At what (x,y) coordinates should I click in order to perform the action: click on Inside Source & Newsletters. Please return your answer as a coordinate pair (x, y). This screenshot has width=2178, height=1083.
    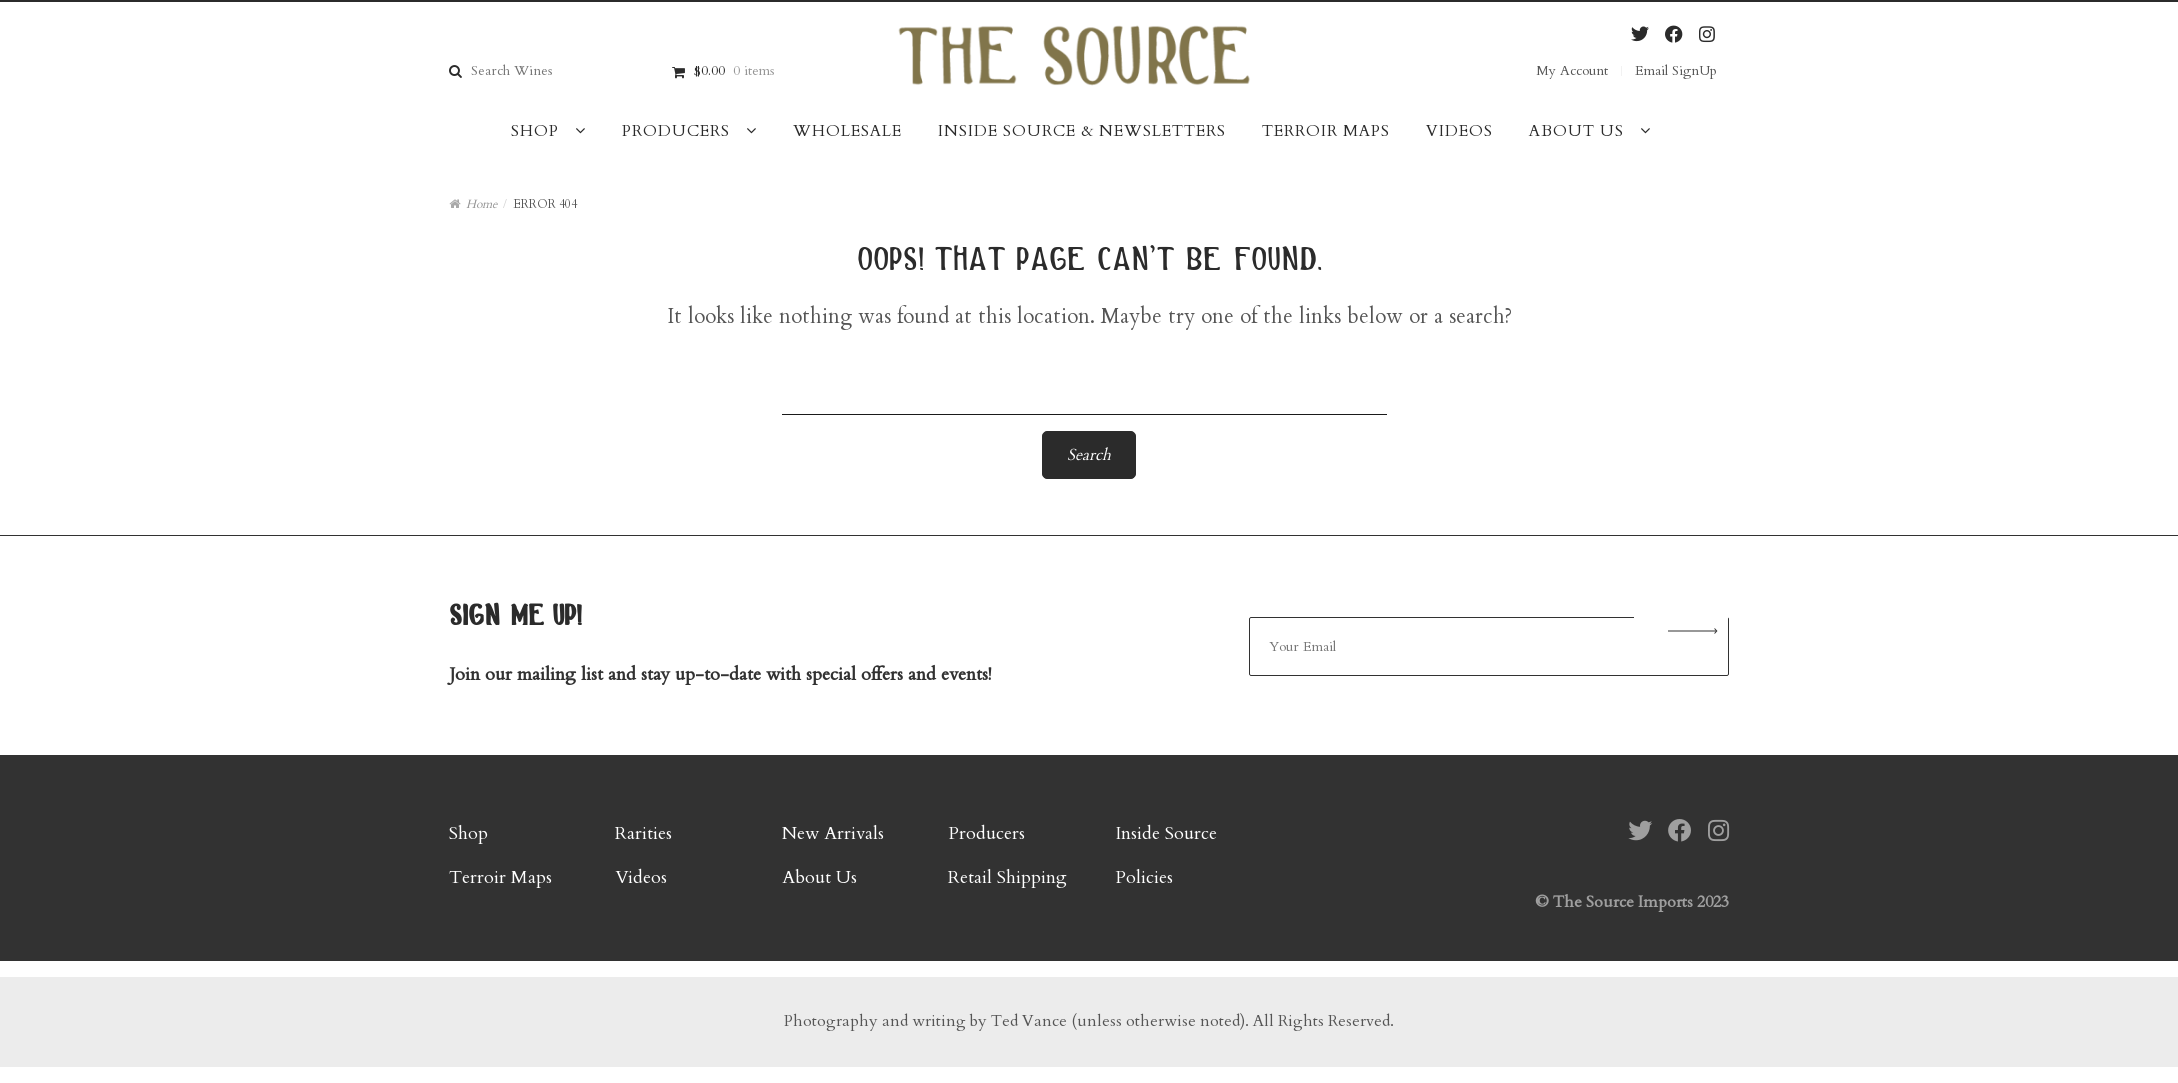
    Looking at the image, I should click on (1082, 131).